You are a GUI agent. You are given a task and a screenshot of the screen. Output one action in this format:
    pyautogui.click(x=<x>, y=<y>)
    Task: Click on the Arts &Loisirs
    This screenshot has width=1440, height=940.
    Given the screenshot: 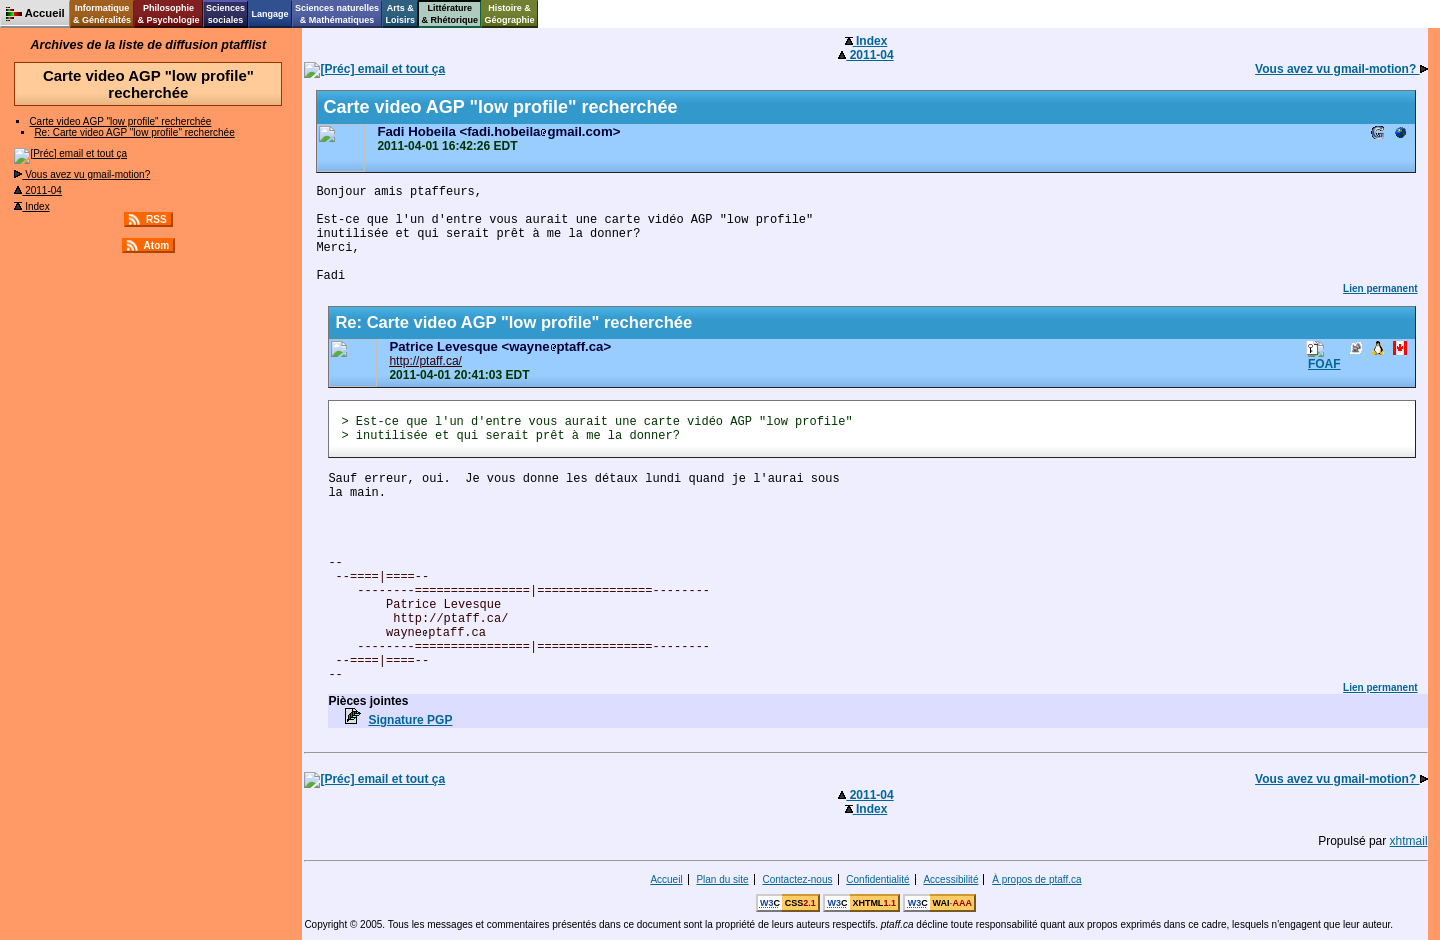 What is the action you would take?
    pyautogui.click(x=401, y=14)
    